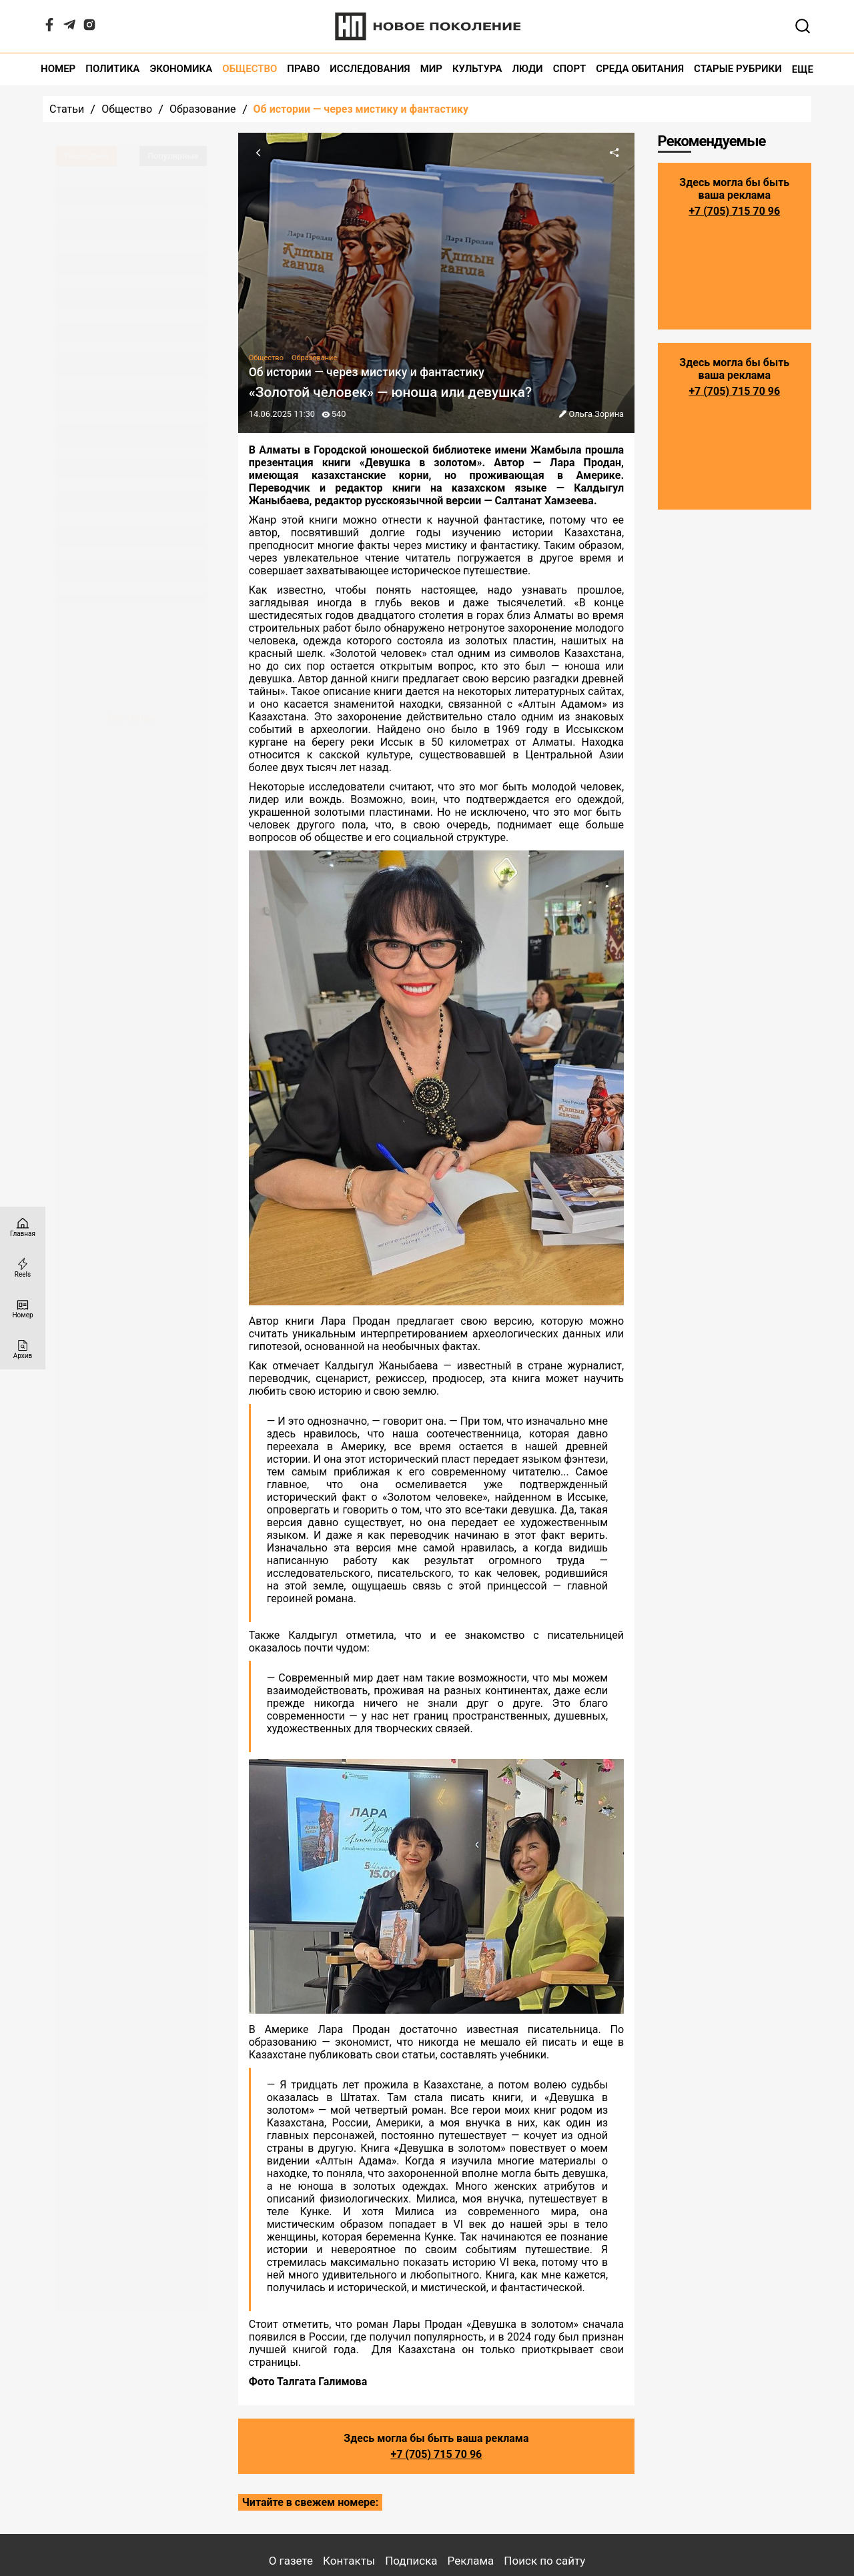  I want to click on Статьи, so click(66, 109).